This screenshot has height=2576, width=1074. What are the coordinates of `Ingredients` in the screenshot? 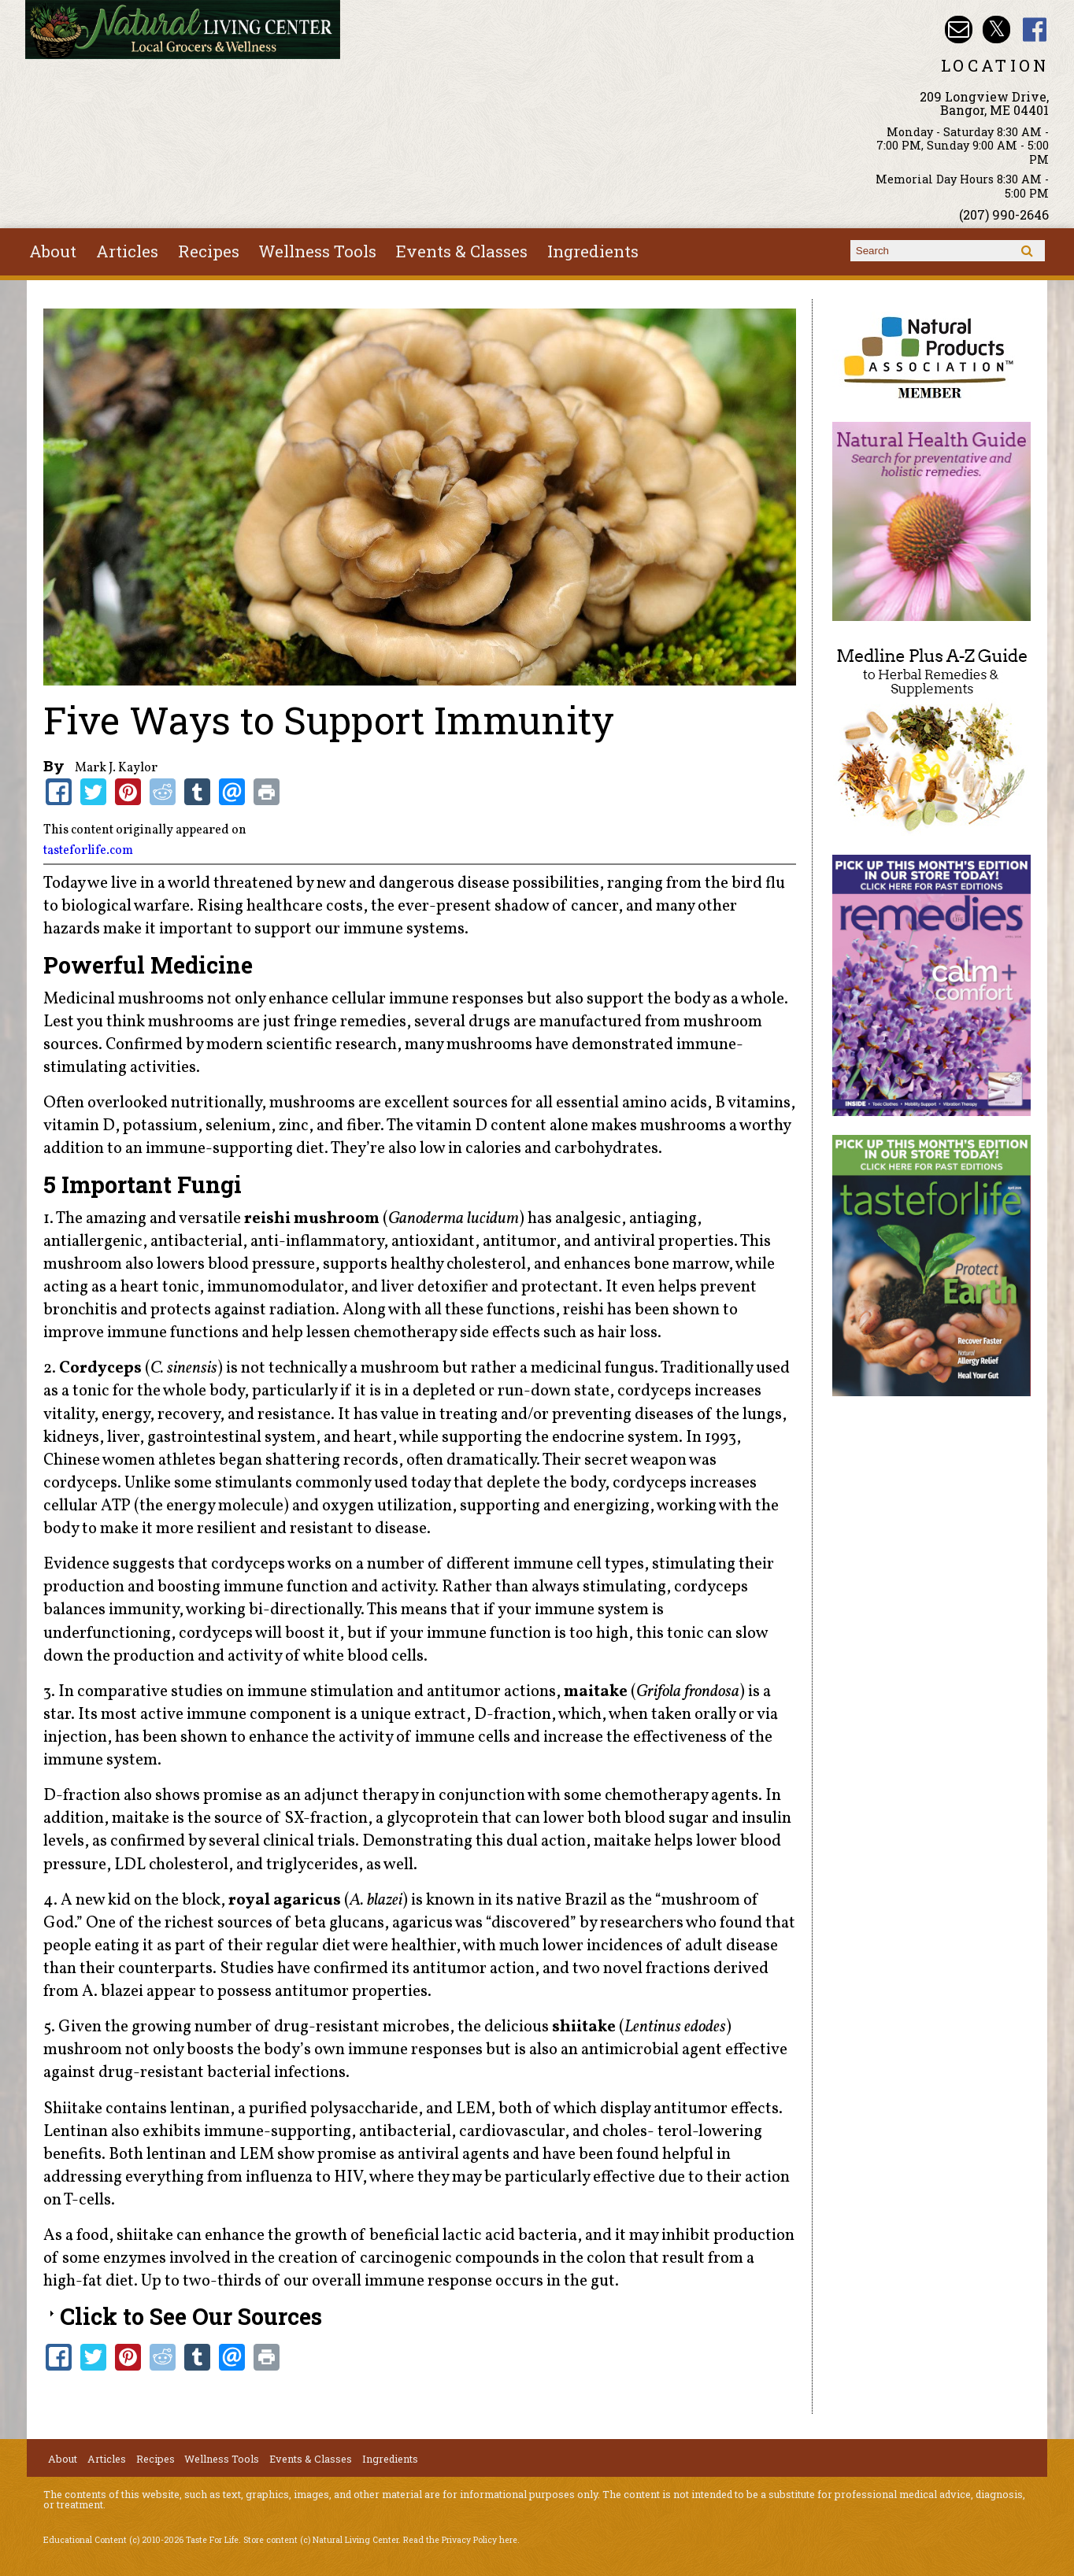 It's located at (593, 251).